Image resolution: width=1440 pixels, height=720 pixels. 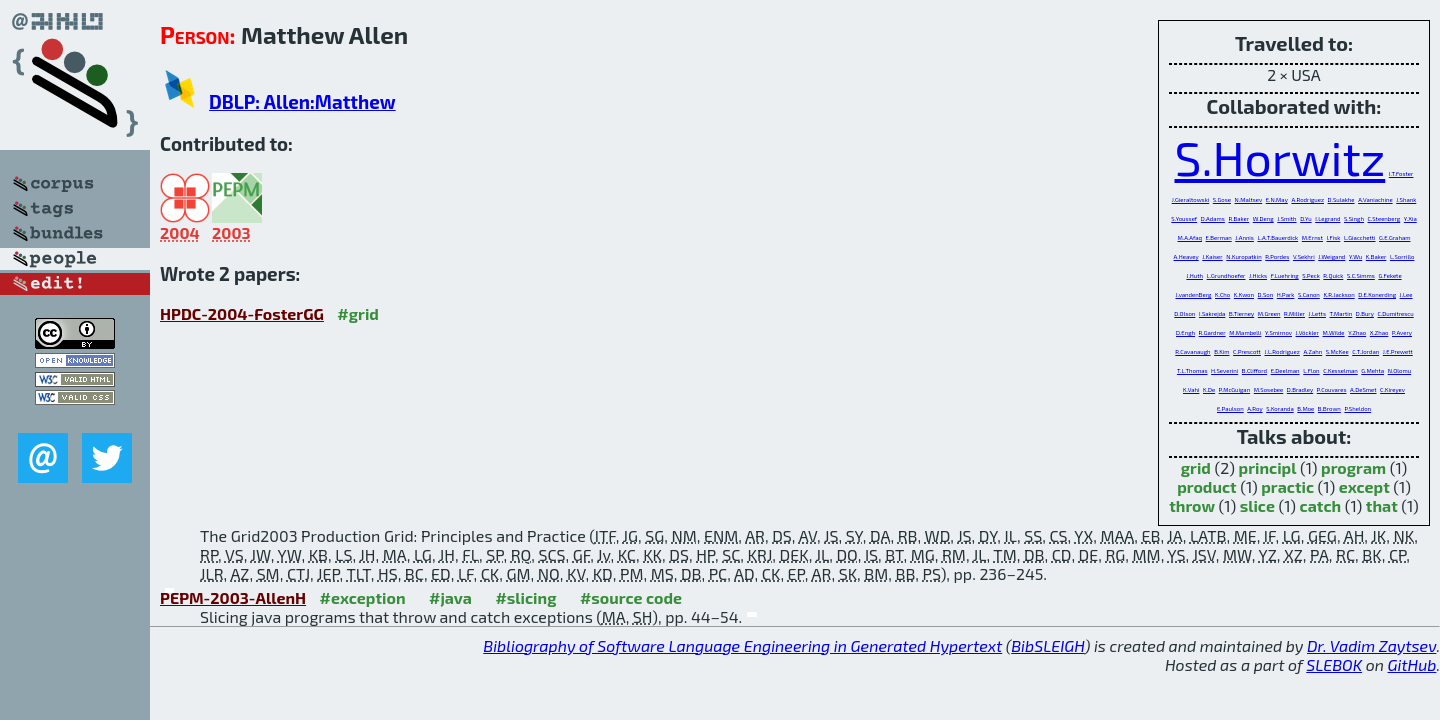 What do you see at coordinates (1212, 256) in the screenshot?
I see `J.Kaiser` at bounding box center [1212, 256].